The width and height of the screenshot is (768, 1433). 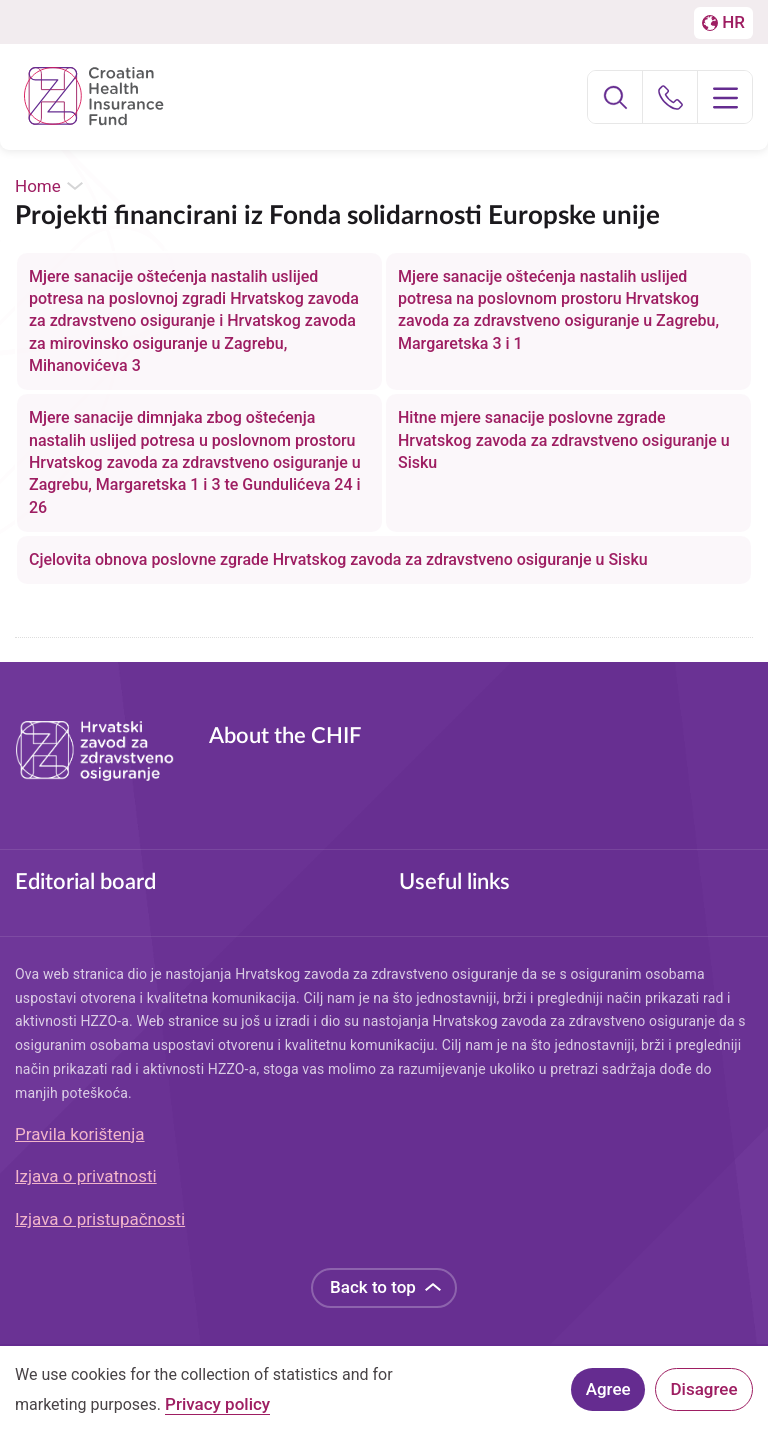 What do you see at coordinates (564, 440) in the screenshot?
I see `Hitne mjere sanacije poslovne zgrade Hrvatskog zavoda za zdravstveno osiguranje u Sisku` at bounding box center [564, 440].